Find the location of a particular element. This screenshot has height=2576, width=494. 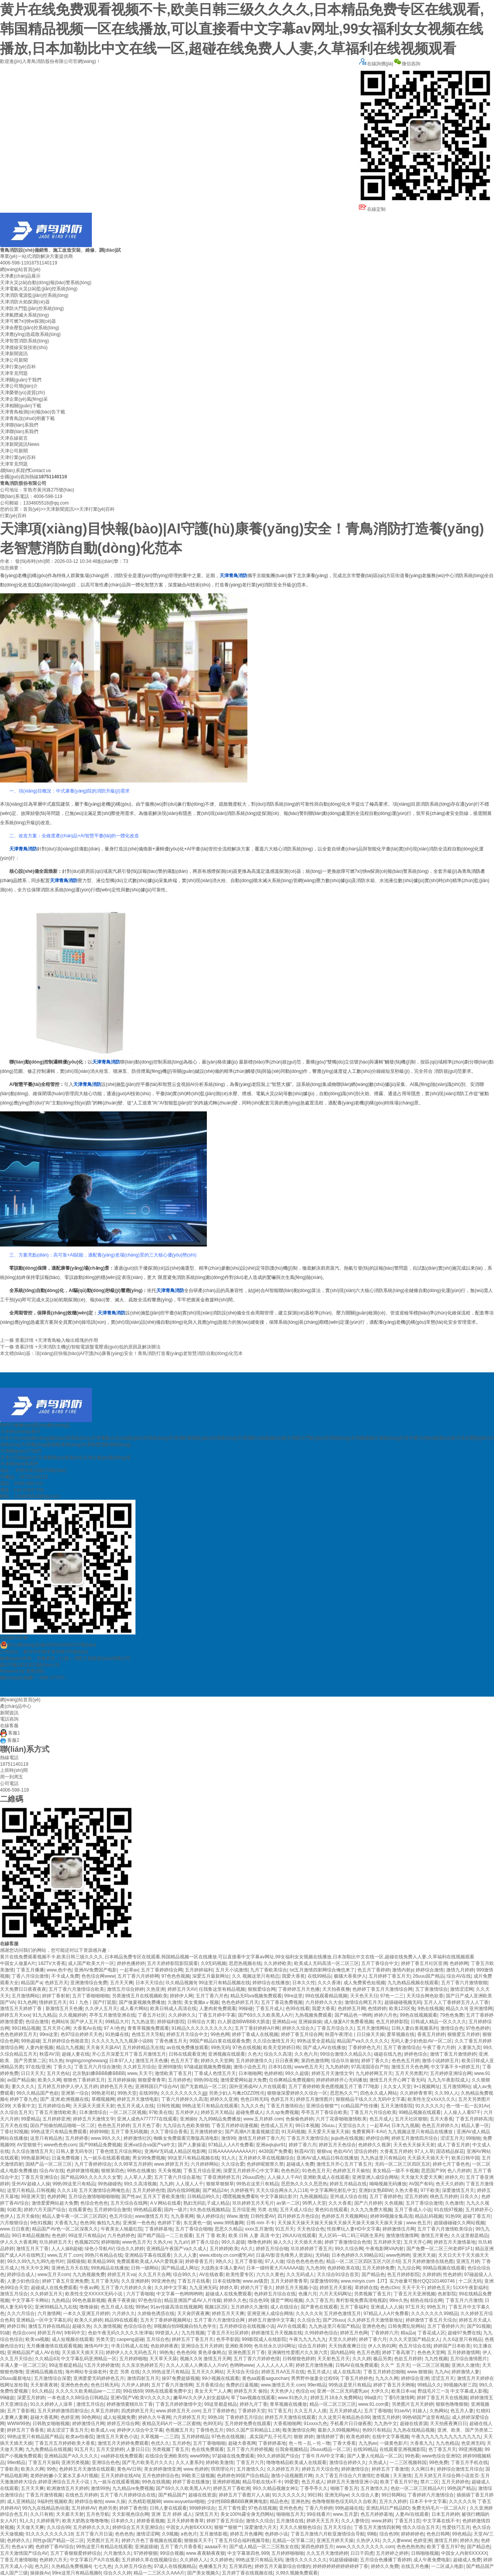

婷婷综合成人 is located at coordinates (21, 2274).